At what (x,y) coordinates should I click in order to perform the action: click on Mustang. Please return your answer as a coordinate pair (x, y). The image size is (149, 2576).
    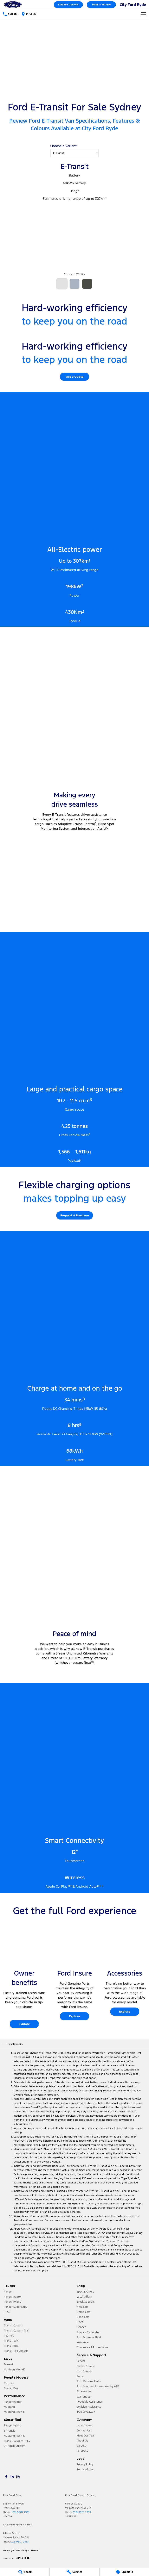
    Looking at the image, I should click on (9, 2407).